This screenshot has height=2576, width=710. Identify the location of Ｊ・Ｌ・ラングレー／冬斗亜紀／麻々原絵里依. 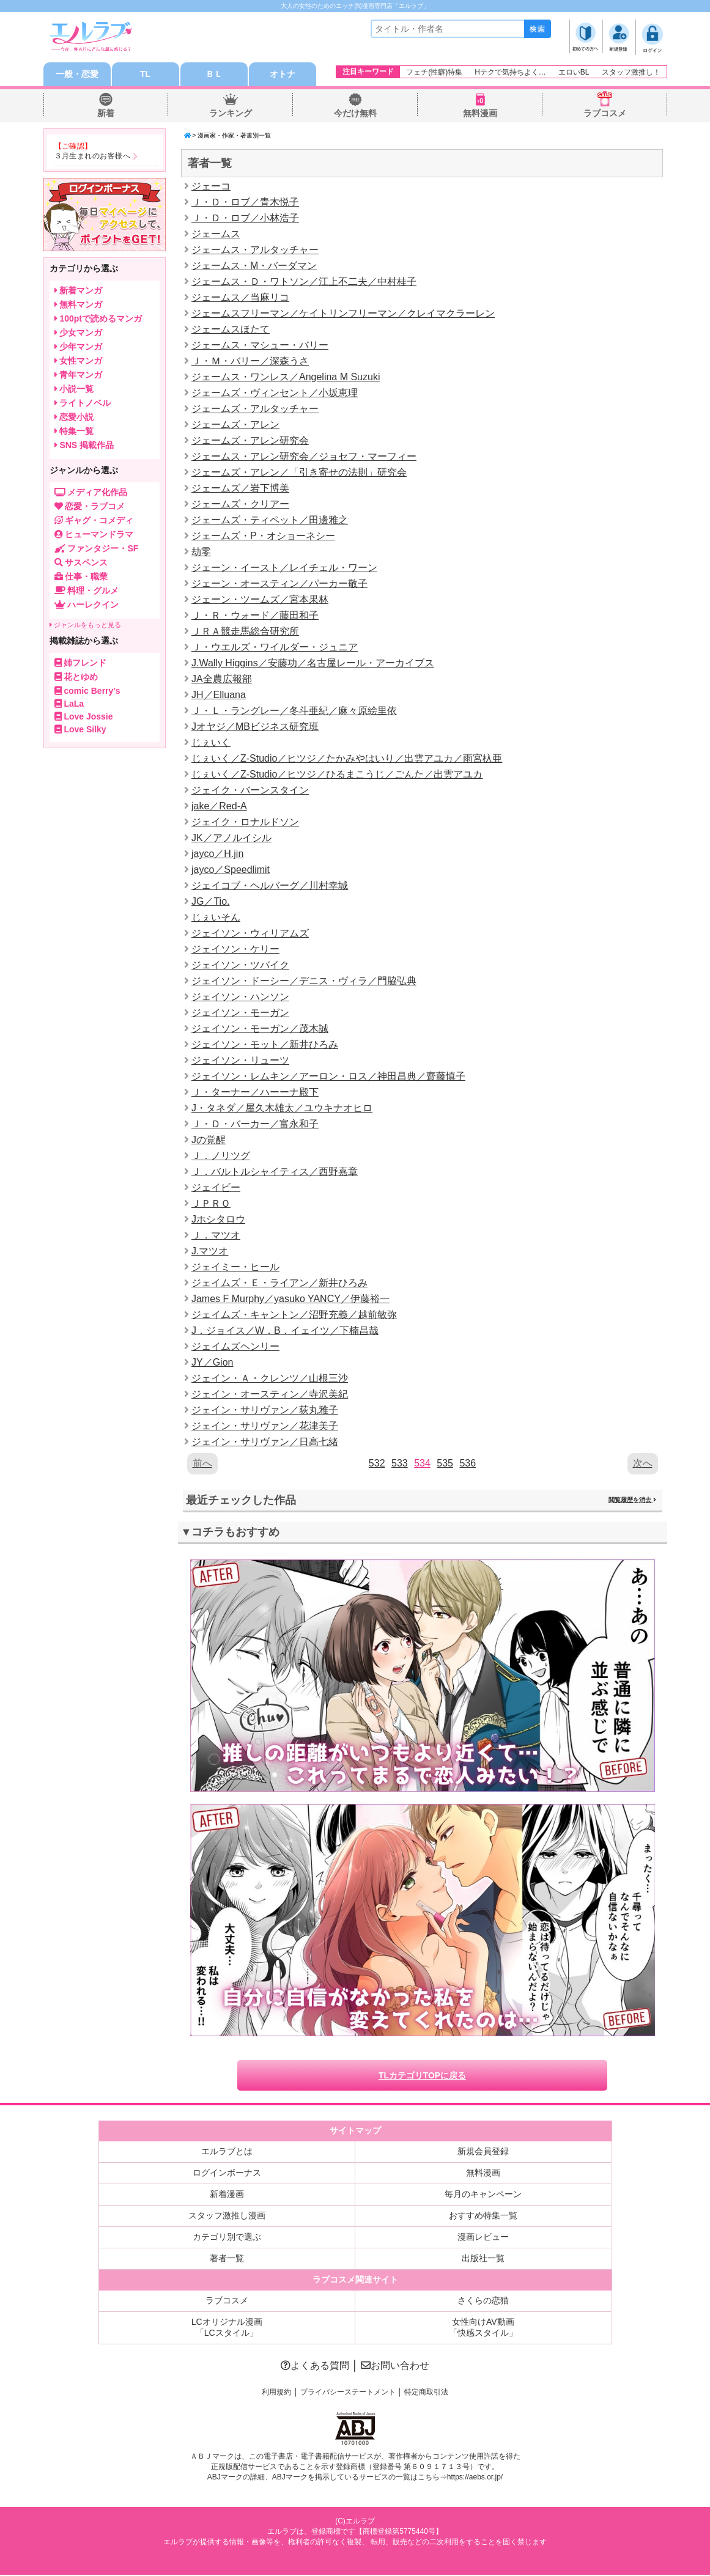
(294, 711).